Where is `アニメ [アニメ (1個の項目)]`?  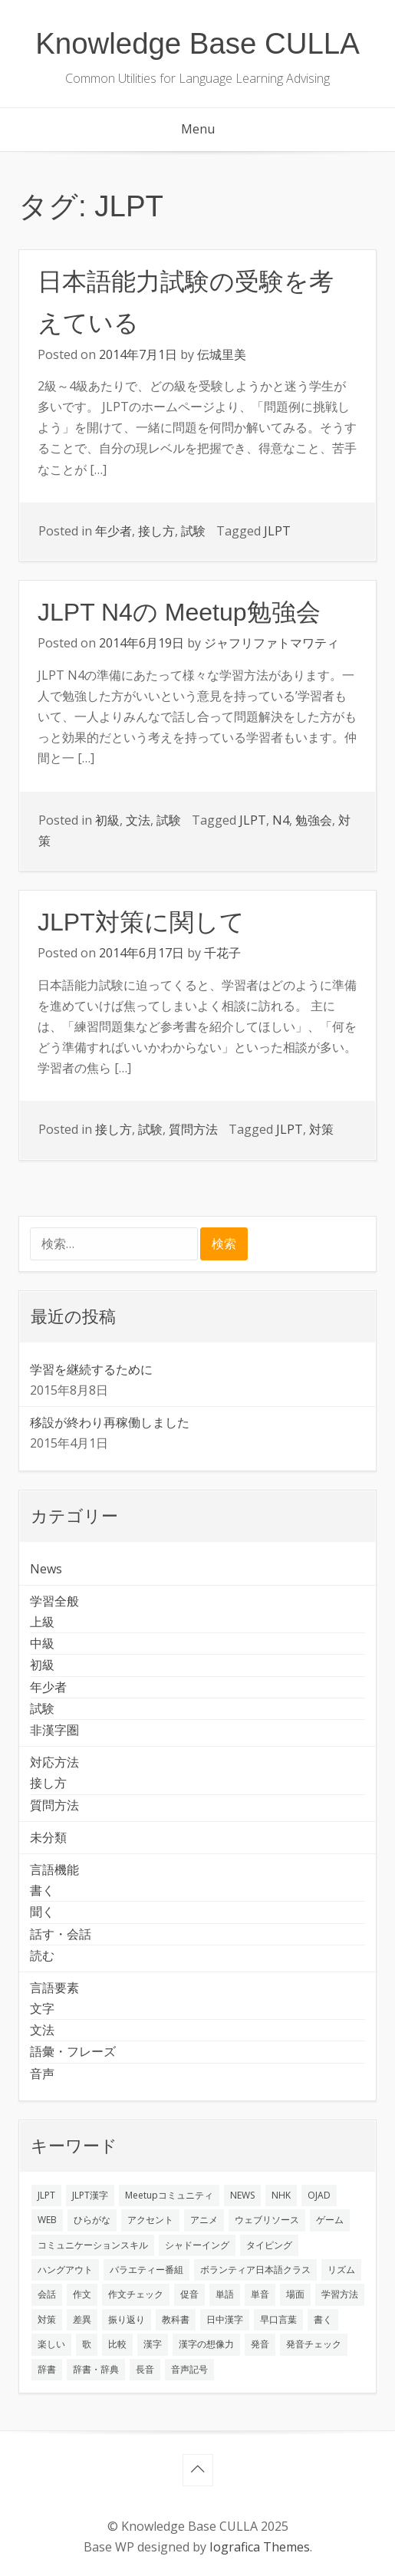 アニメ [アニメ (1個の項目)] is located at coordinates (204, 2219).